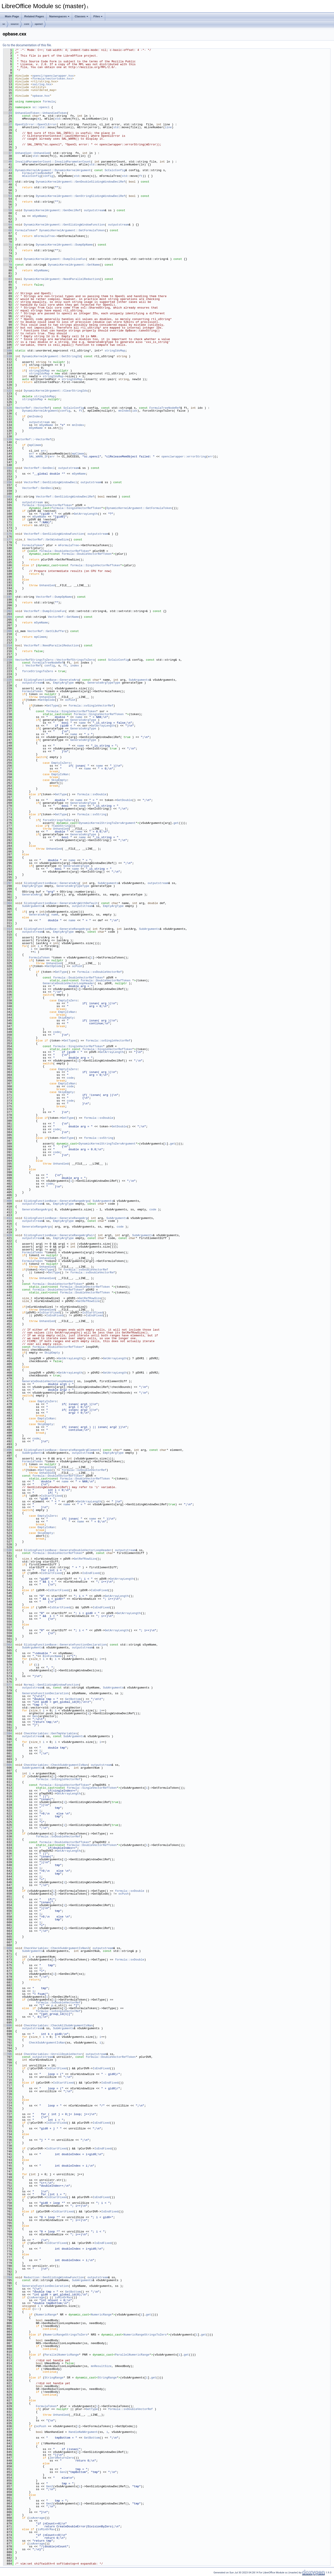  What do you see at coordinates (56, 1218) in the screenshot?
I see `SlidingFunctionBase::GenerateRangeArg` at bounding box center [56, 1218].